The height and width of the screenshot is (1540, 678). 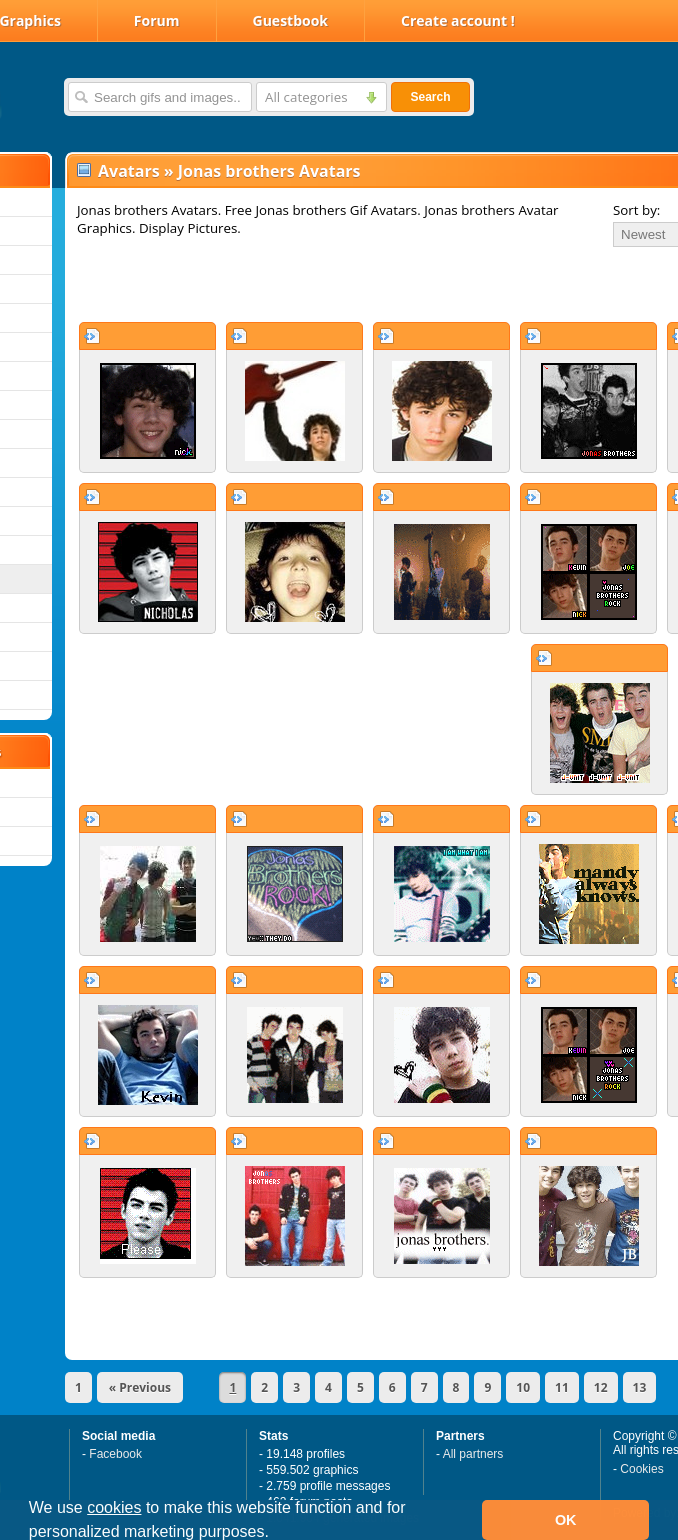 I want to click on OK [button], so click(x=566, y=1520).